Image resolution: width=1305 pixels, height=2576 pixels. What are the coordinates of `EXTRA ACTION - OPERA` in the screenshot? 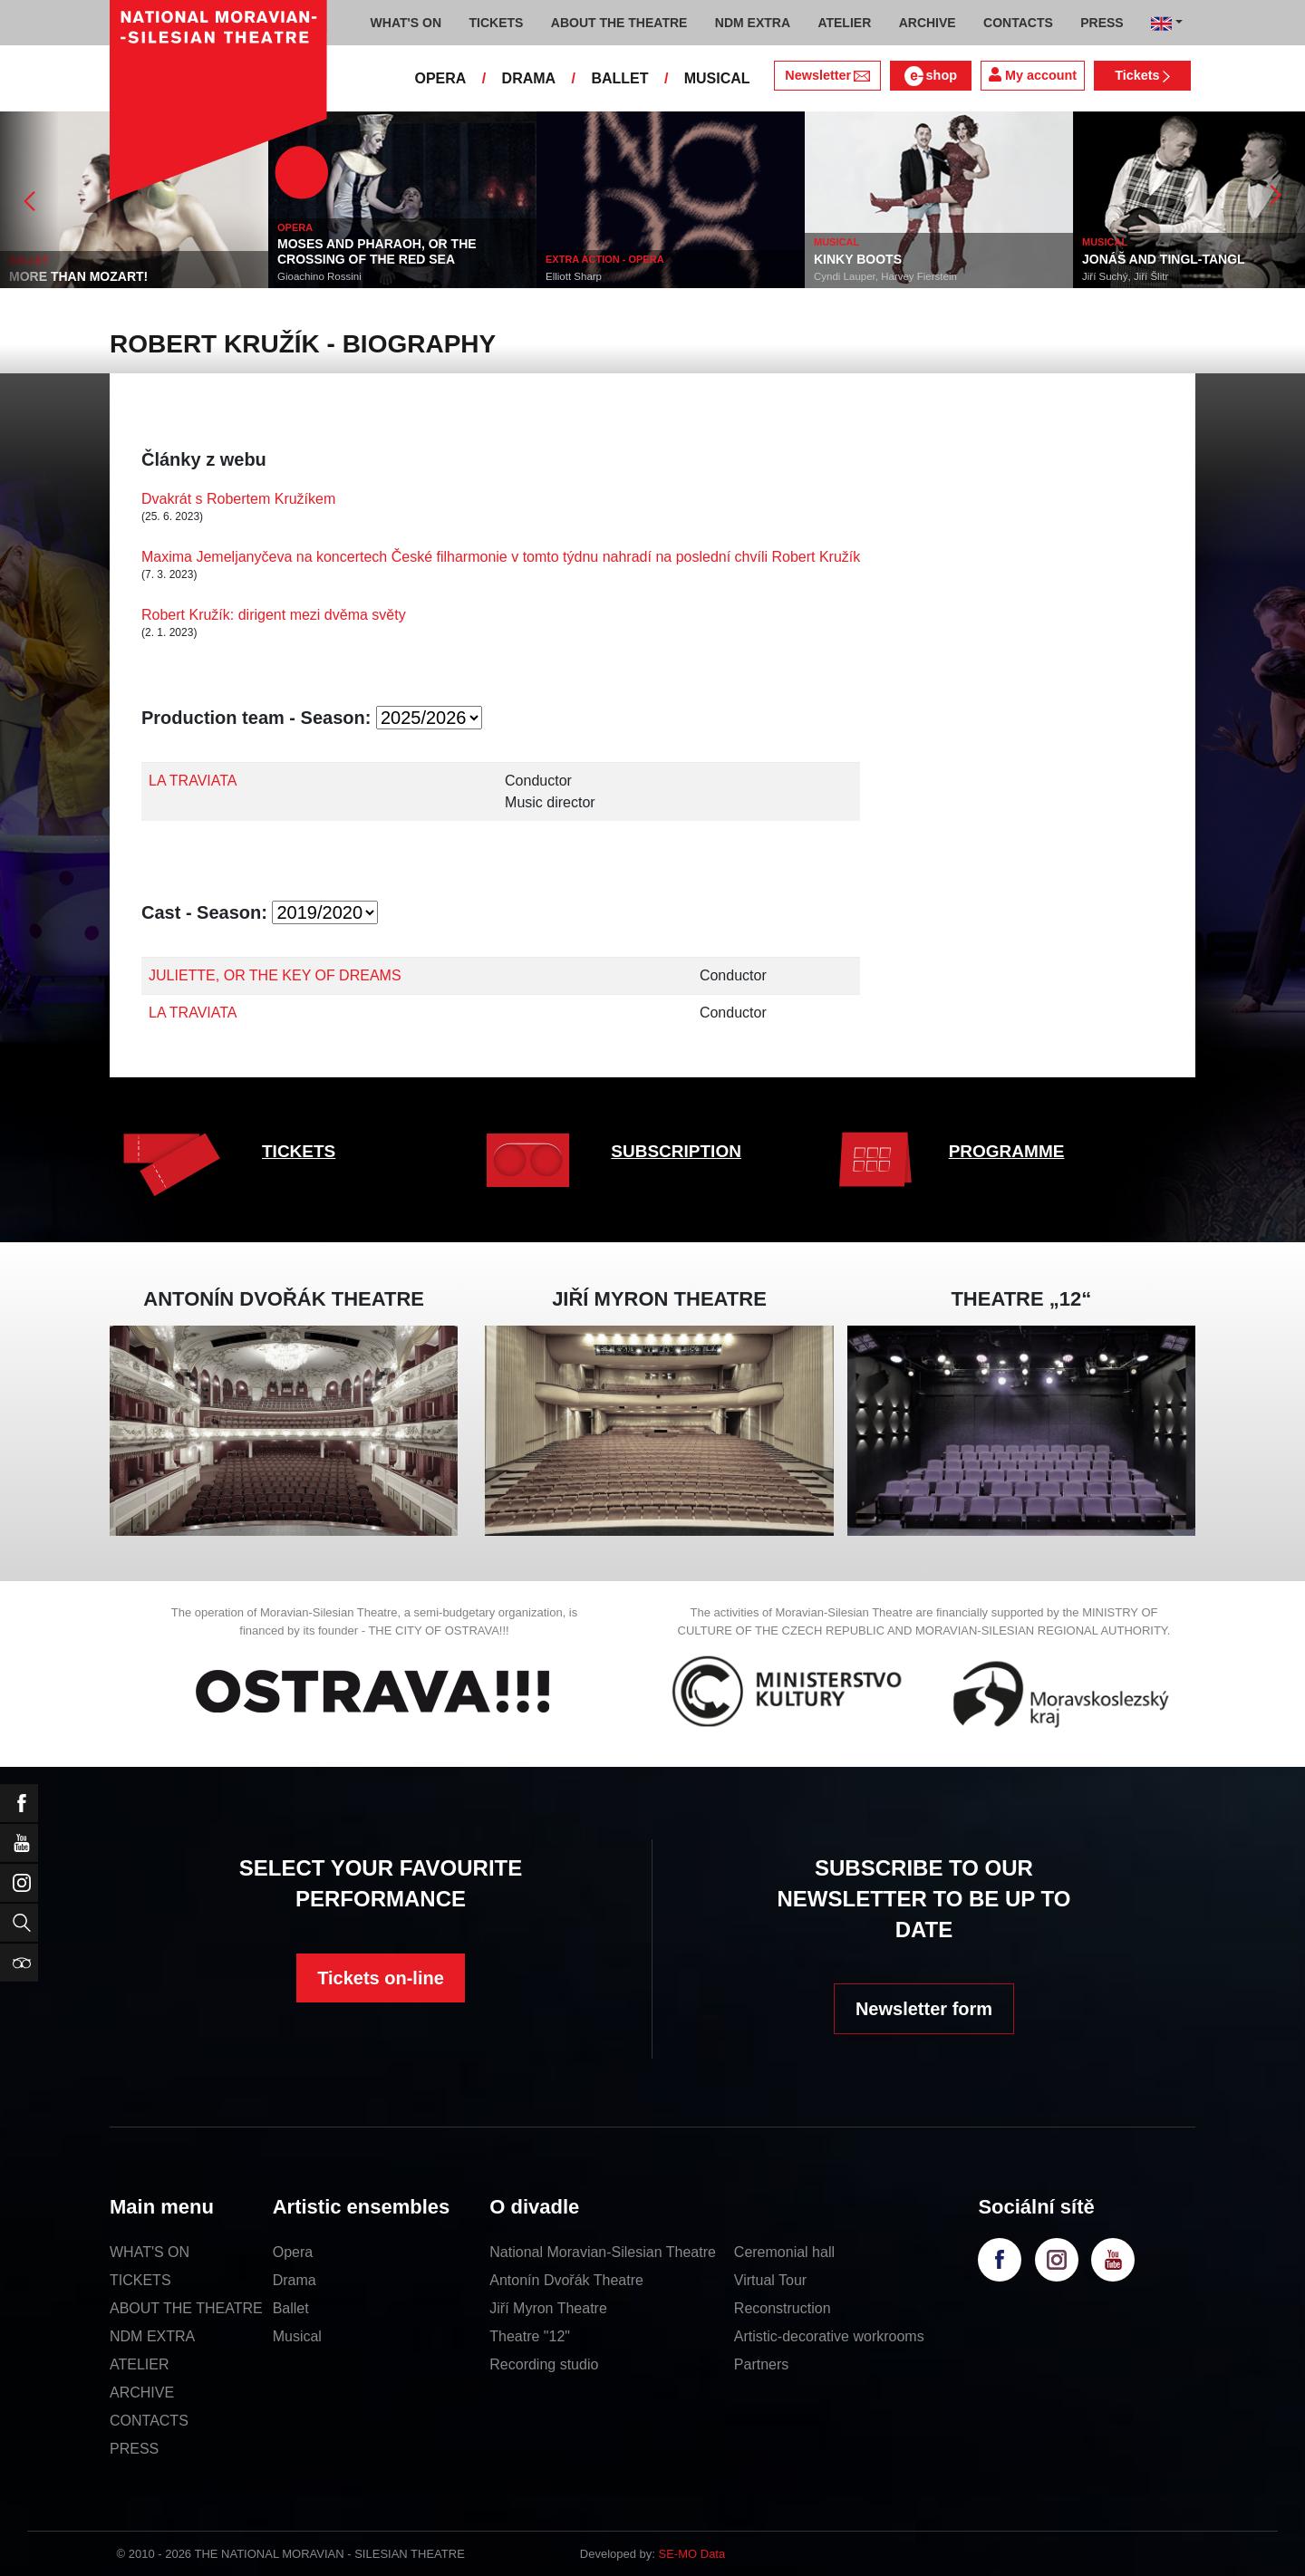 It's located at (605, 259).